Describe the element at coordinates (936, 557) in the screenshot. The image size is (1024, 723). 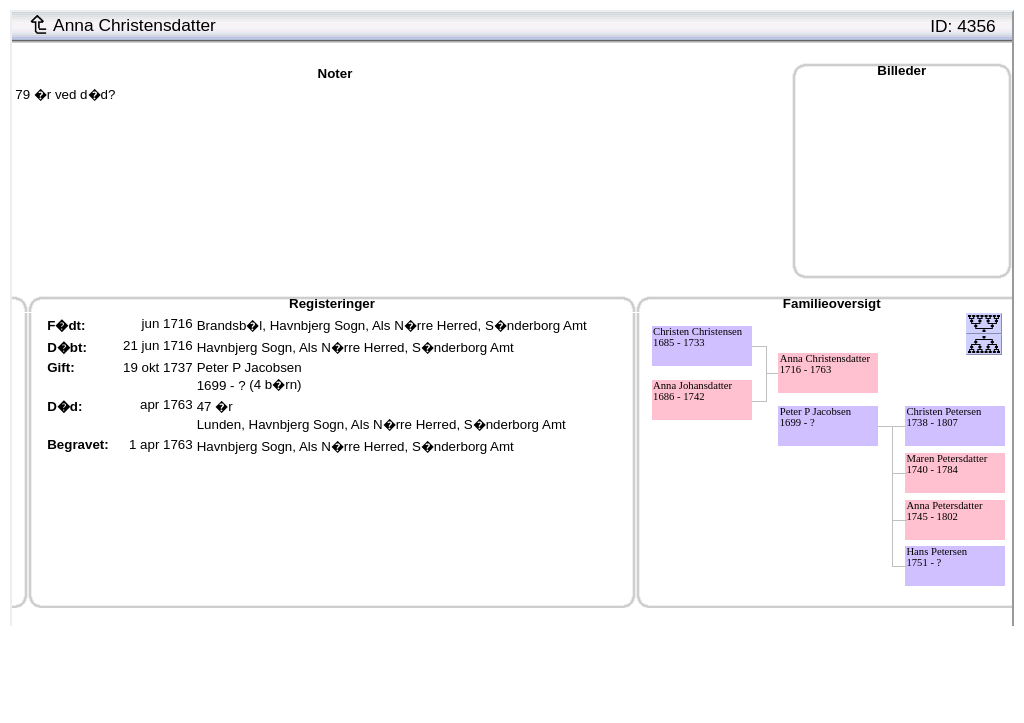
I see `Hans Petersen1751 - ?` at that location.